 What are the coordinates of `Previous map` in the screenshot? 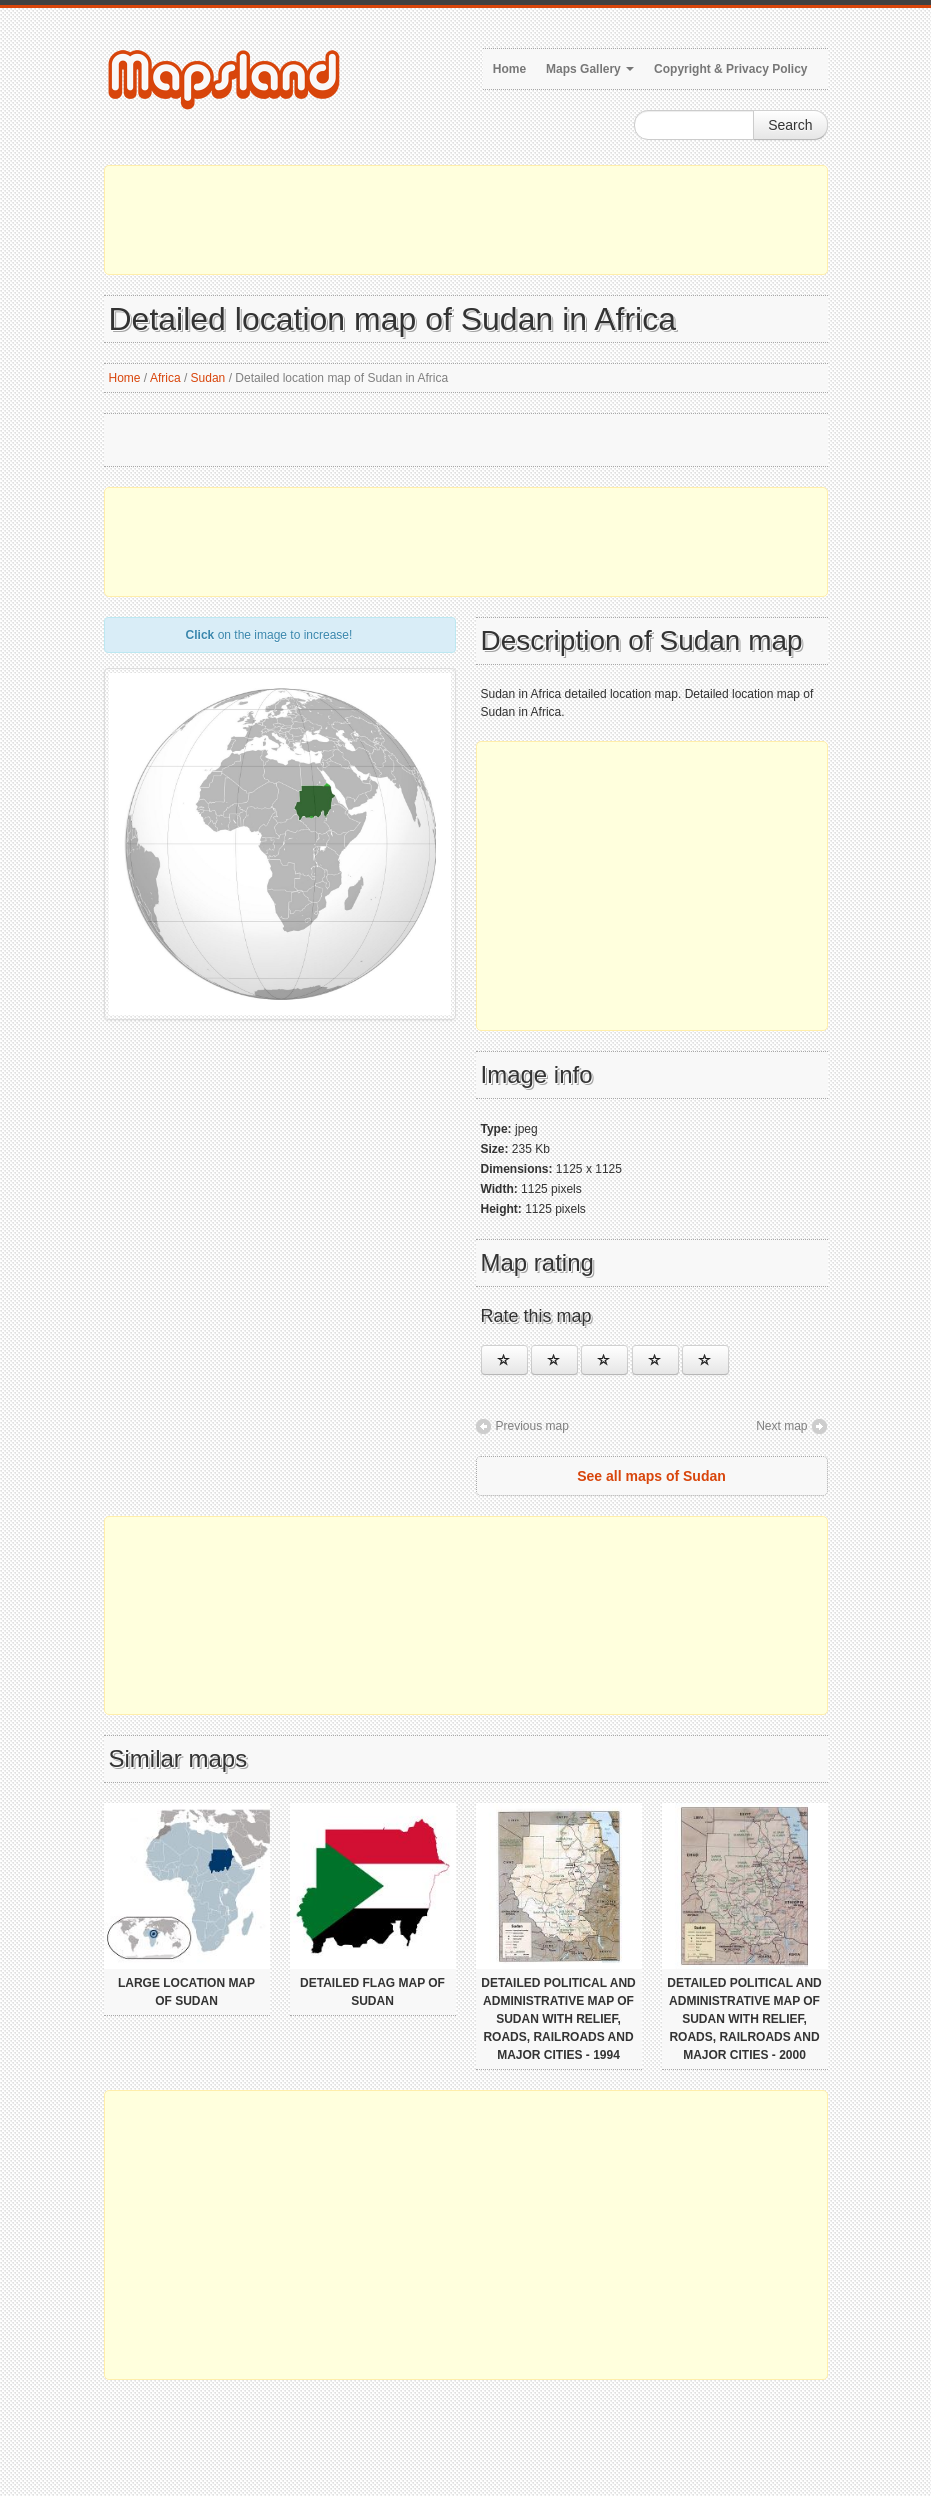 It's located at (532, 1426).